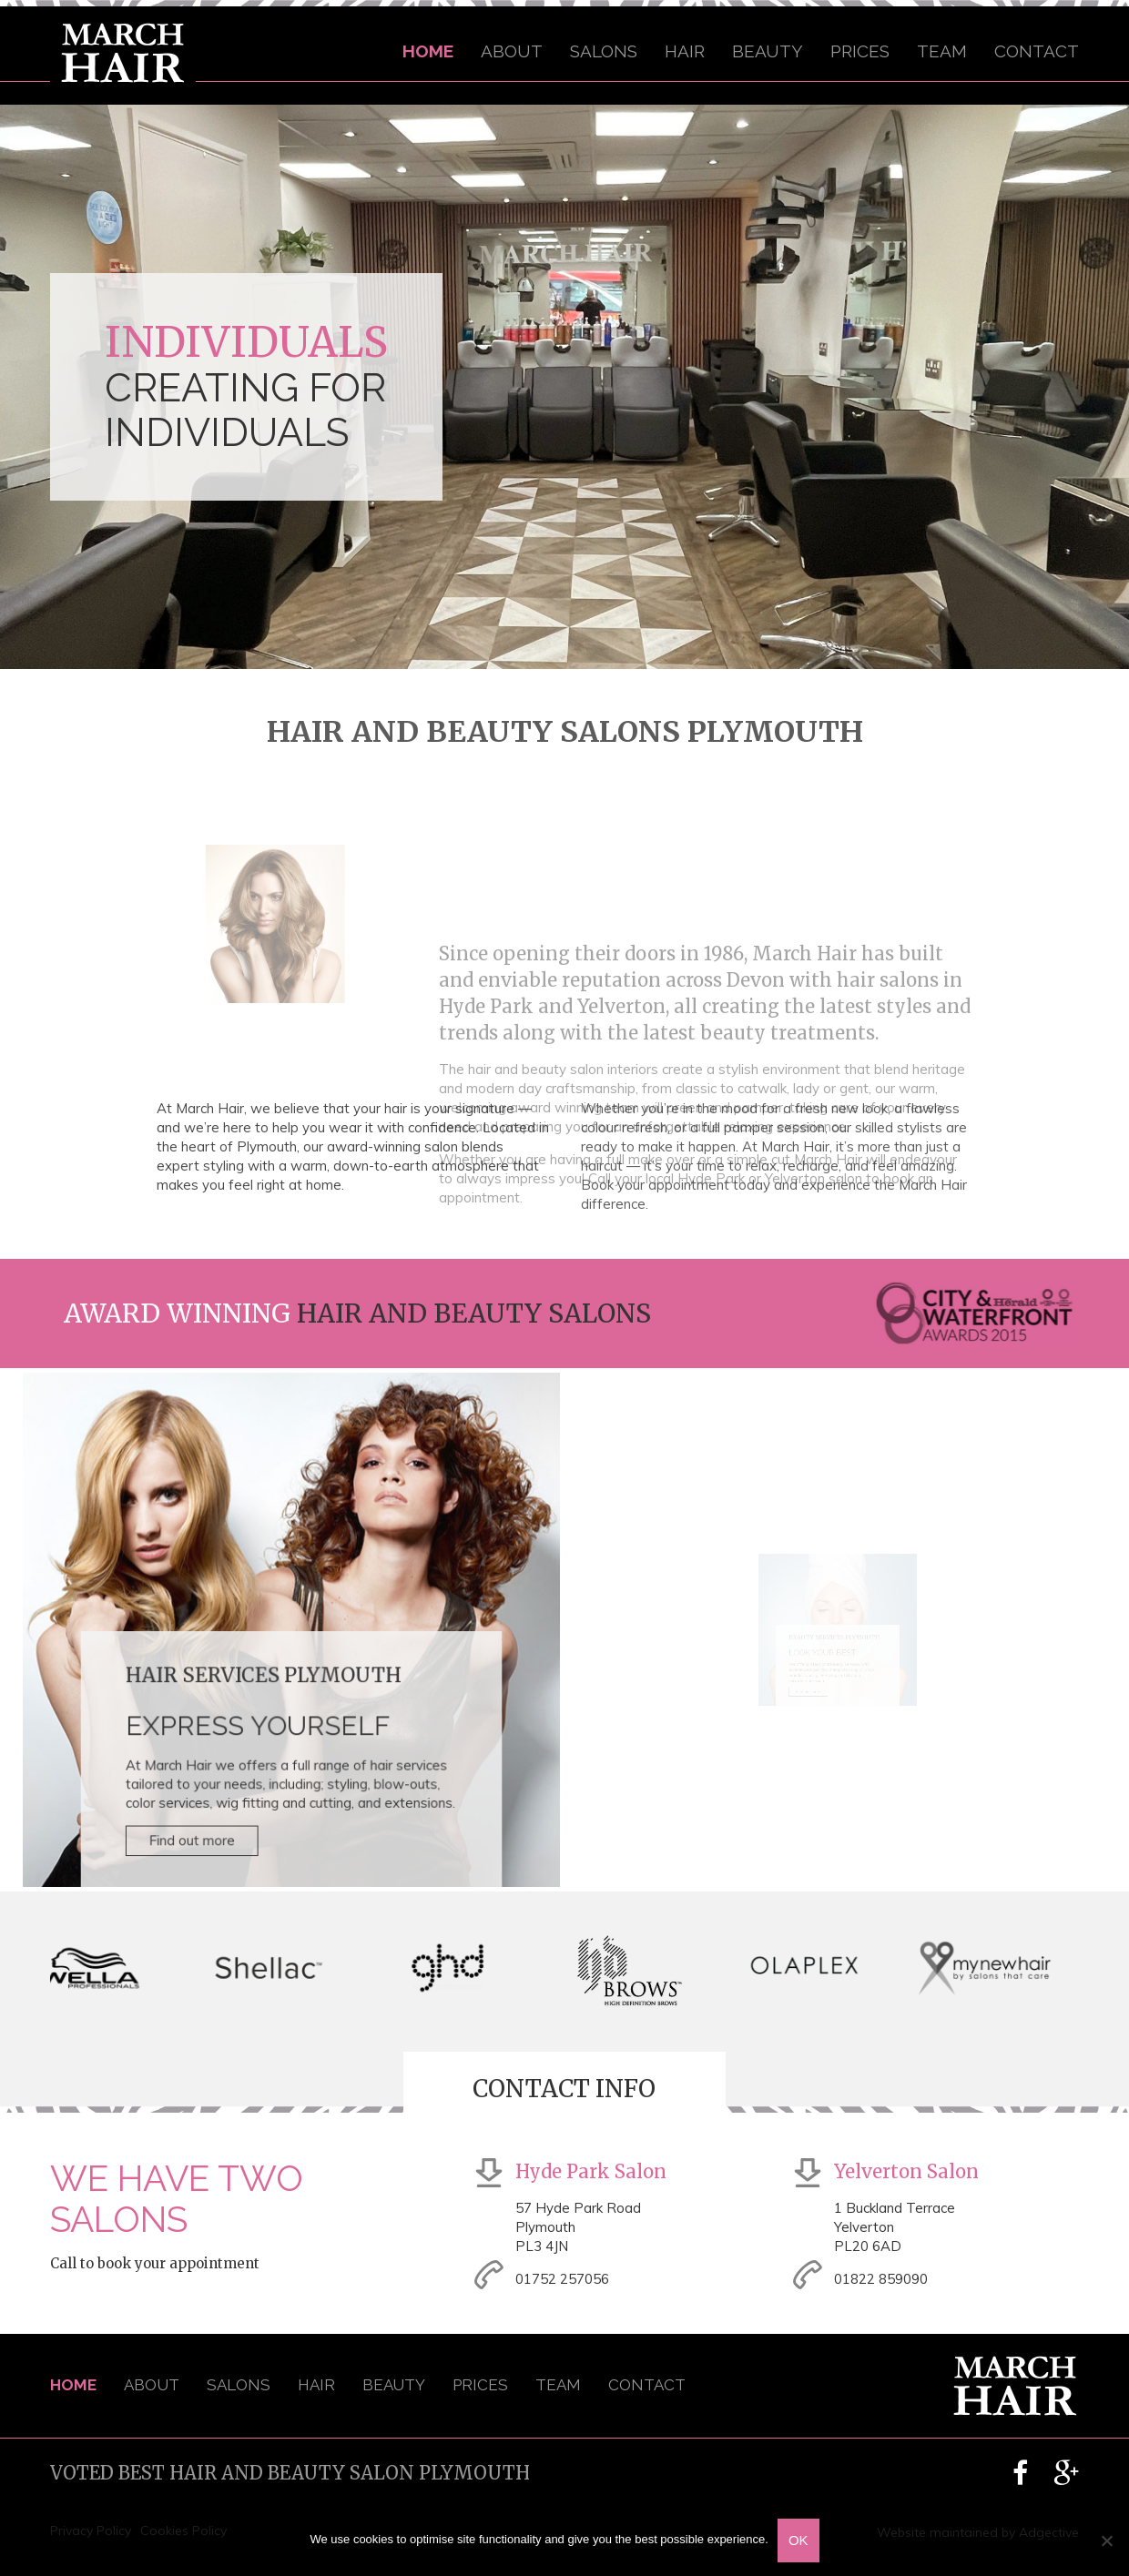  I want to click on Salons, so click(603, 51).